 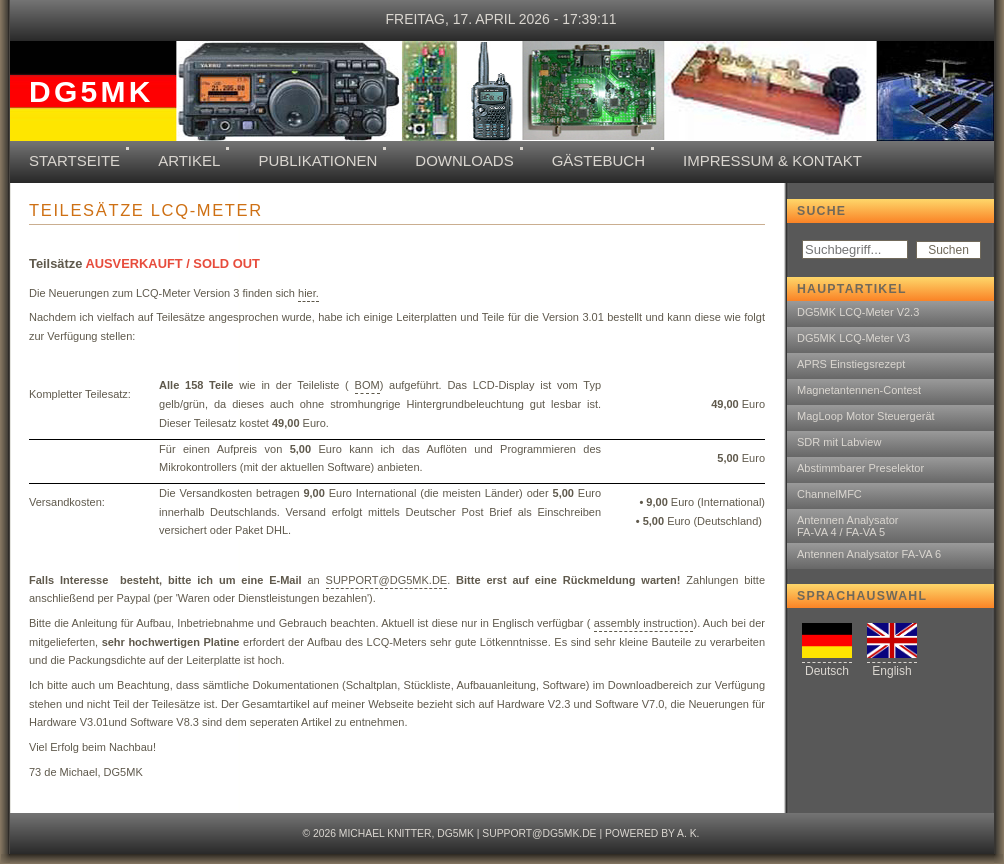 I want to click on support@dg5mk.de, so click(x=539, y=833).